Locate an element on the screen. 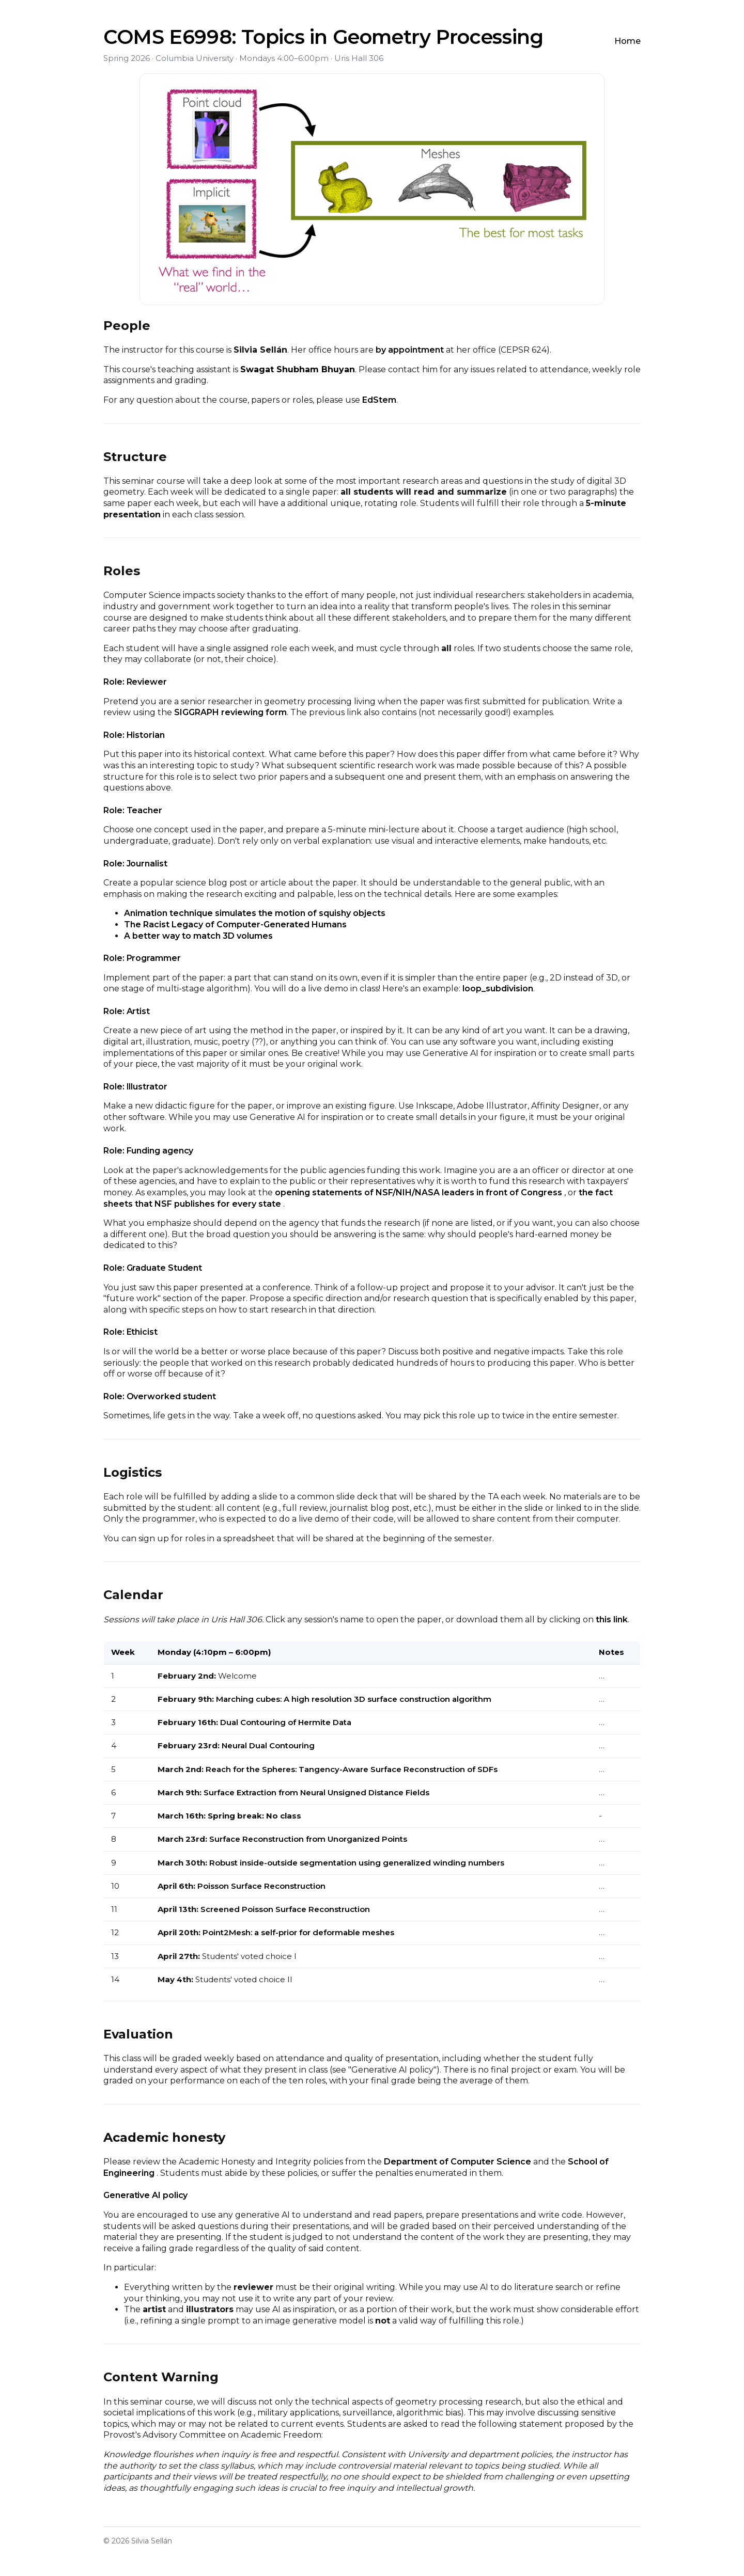  Neural Dual Contouring is located at coordinates (268, 1745).